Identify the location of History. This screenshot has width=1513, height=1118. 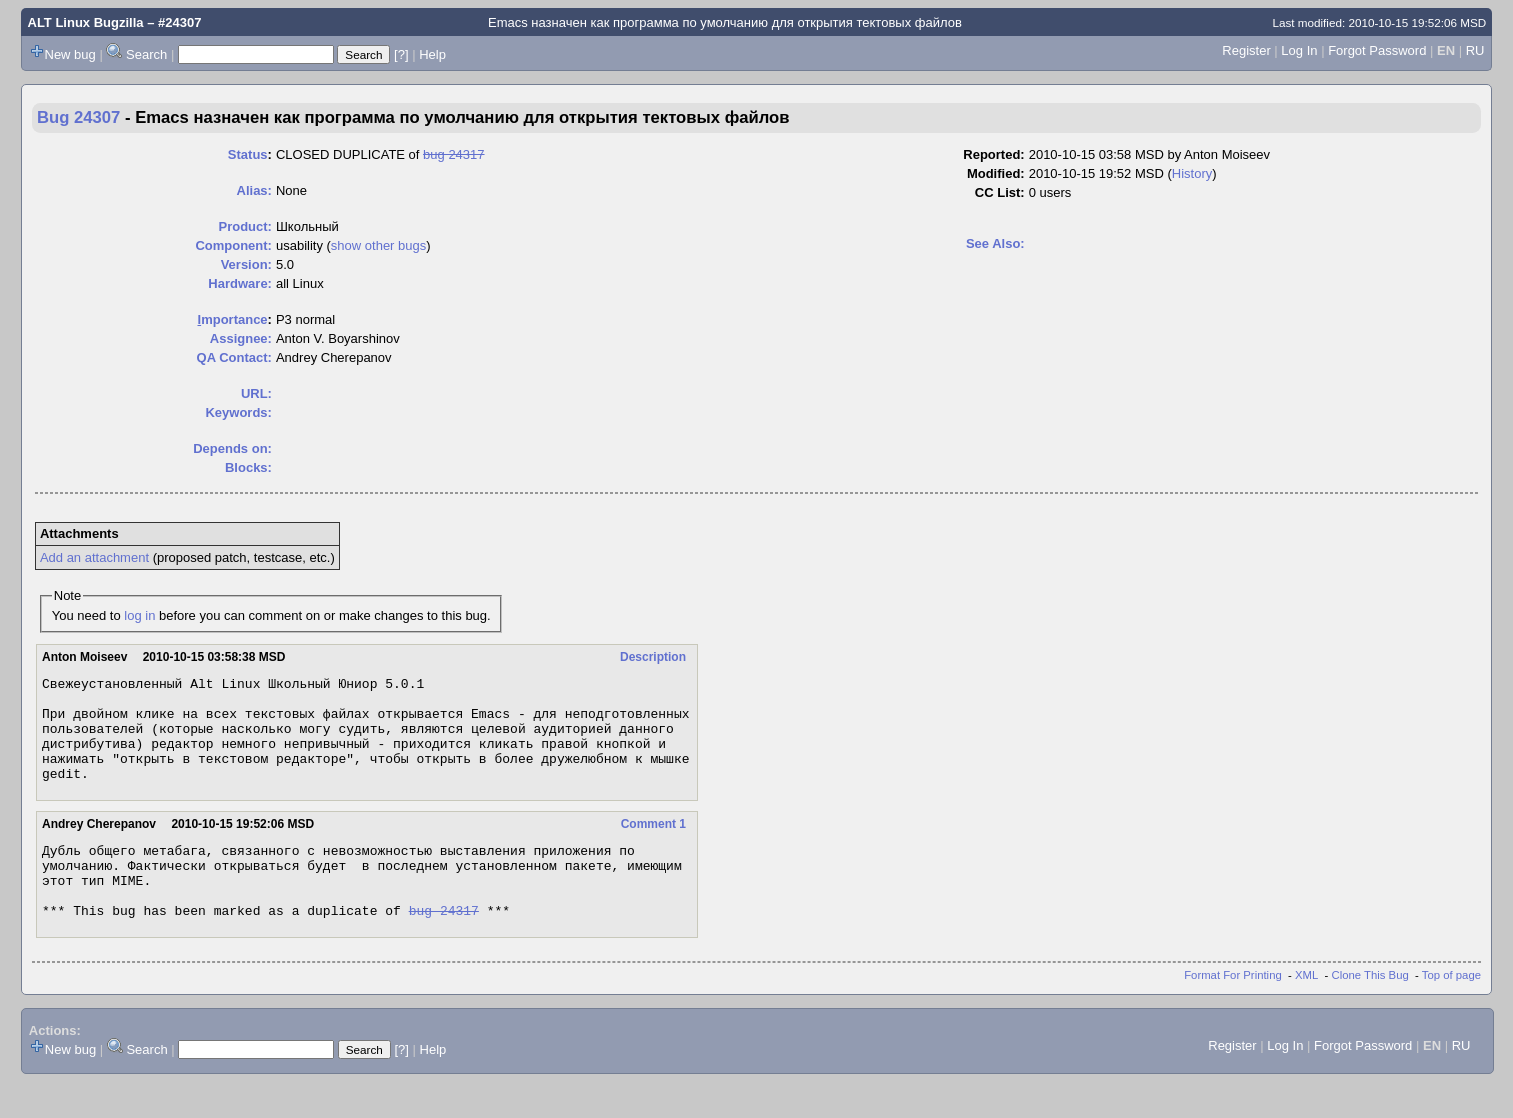
(1192, 173).